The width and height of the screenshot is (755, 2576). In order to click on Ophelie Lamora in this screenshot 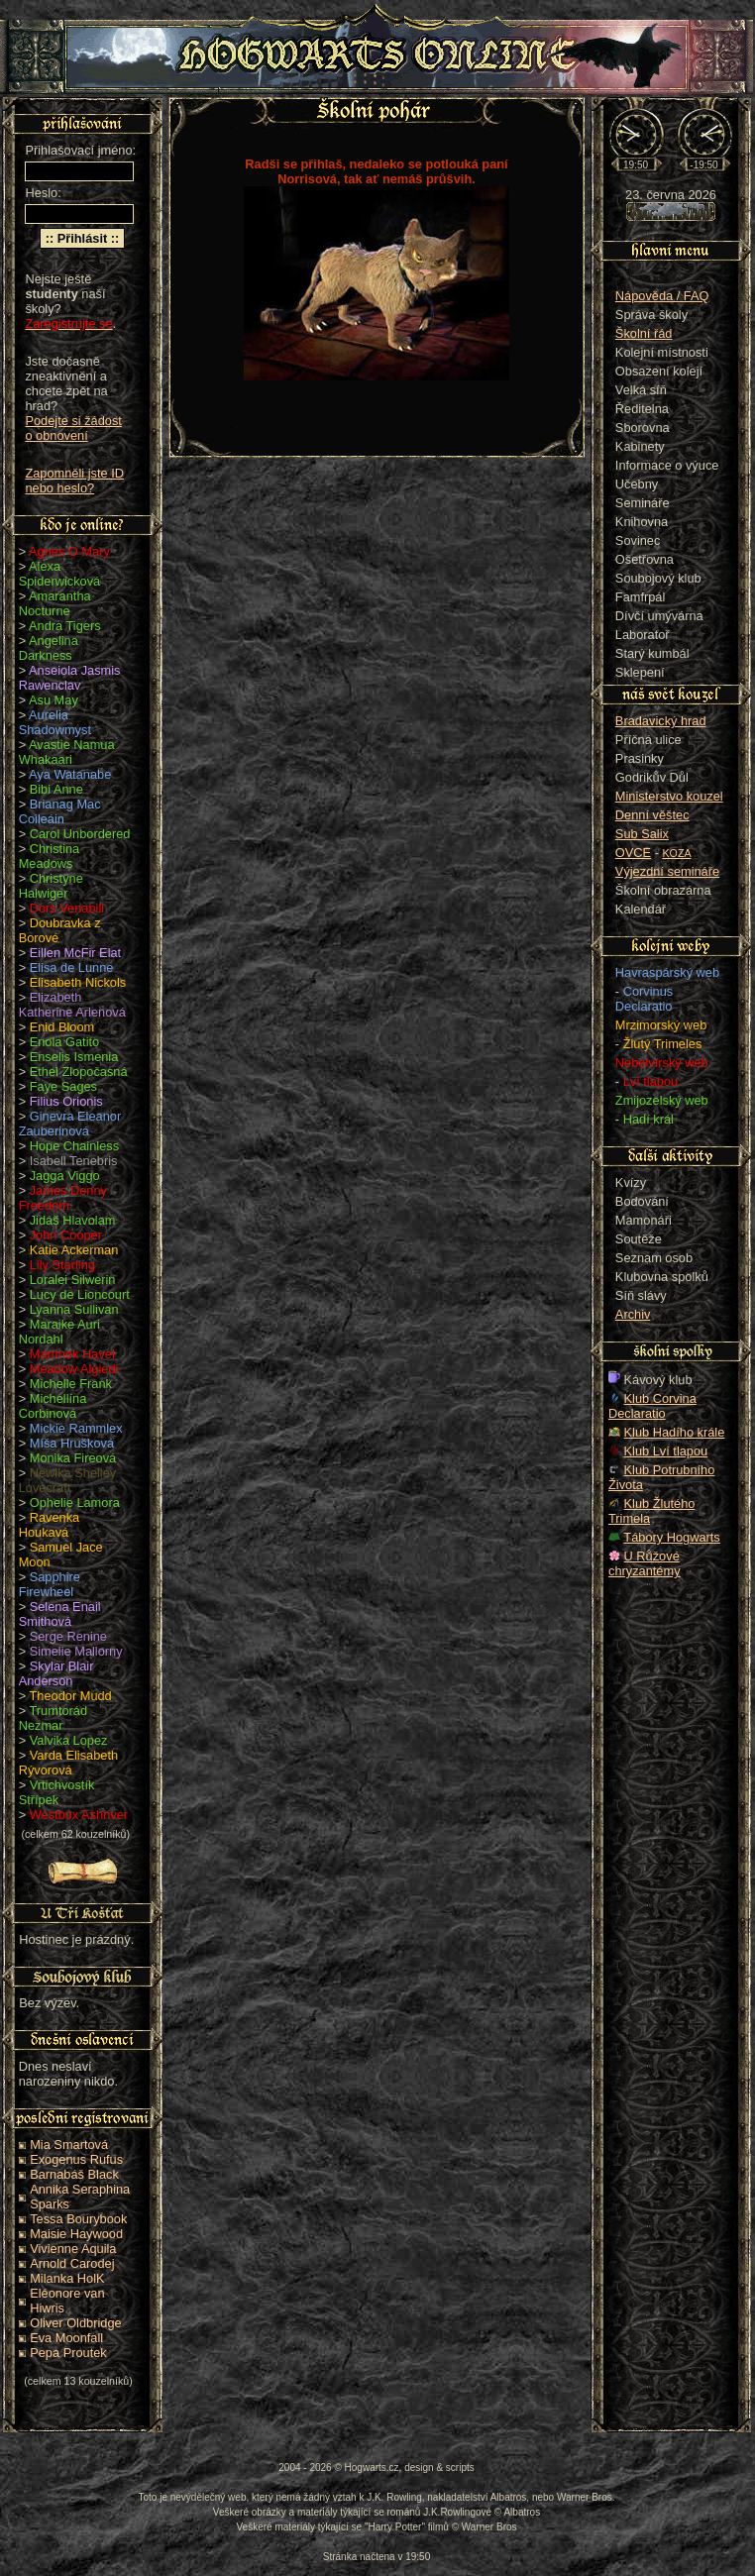, I will do `click(75, 1502)`.